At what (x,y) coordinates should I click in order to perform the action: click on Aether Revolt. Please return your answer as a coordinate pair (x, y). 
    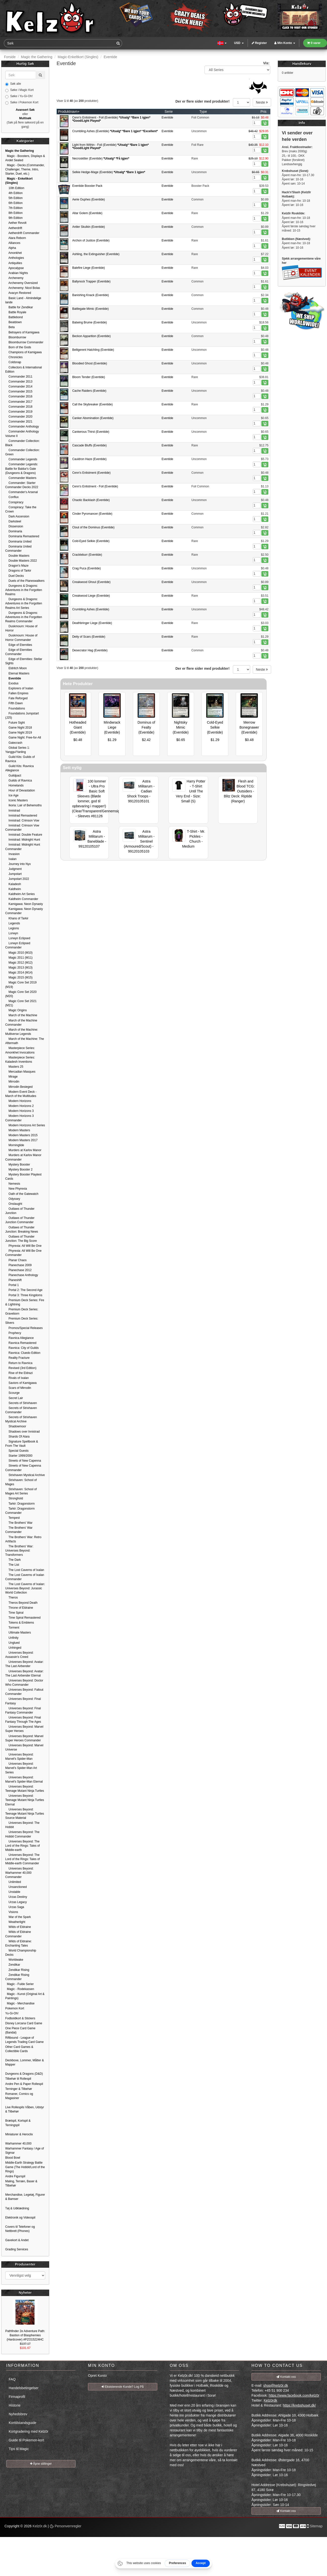
    Looking at the image, I should click on (15, 223).